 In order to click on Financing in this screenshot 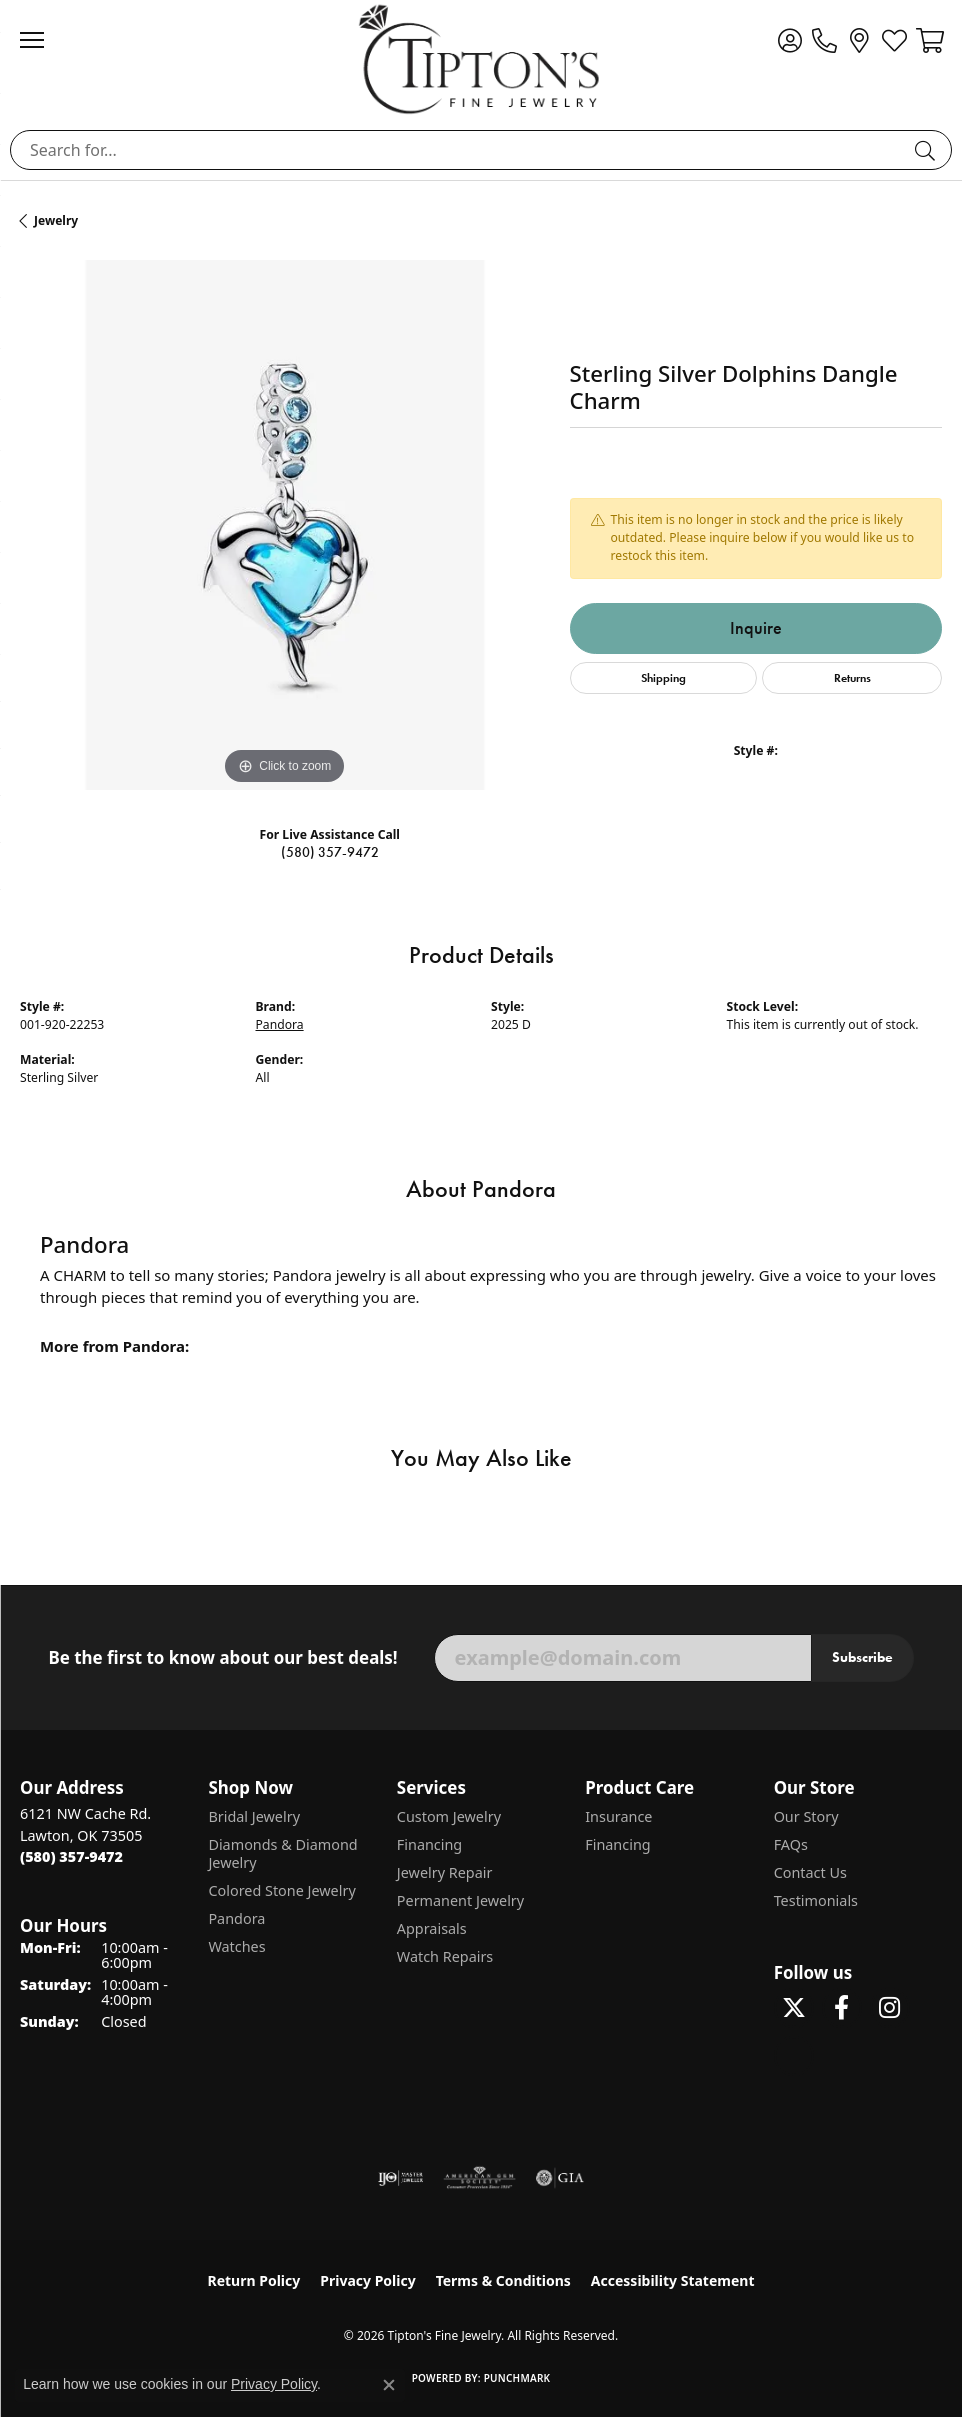, I will do `click(429, 1844)`.